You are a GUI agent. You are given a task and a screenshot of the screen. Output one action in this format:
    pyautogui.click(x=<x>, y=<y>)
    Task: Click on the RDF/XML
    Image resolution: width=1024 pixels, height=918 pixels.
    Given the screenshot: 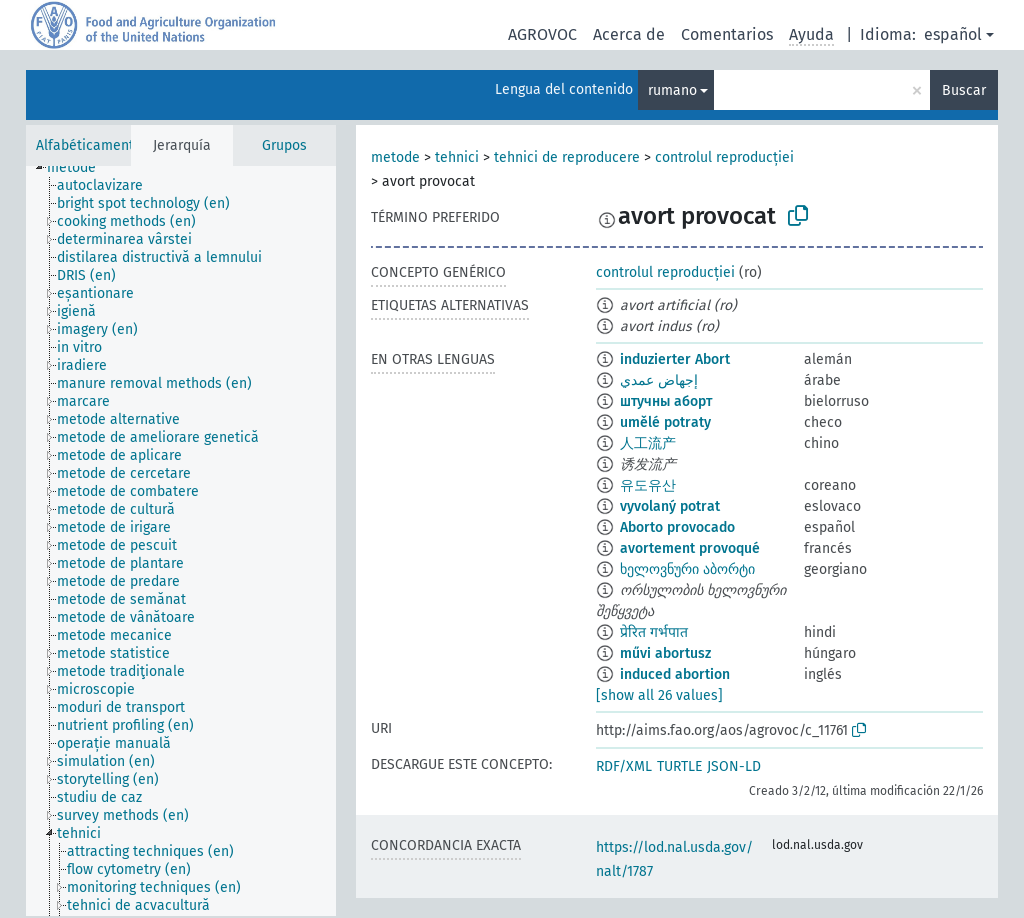 What is the action you would take?
    pyautogui.click(x=624, y=766)
    